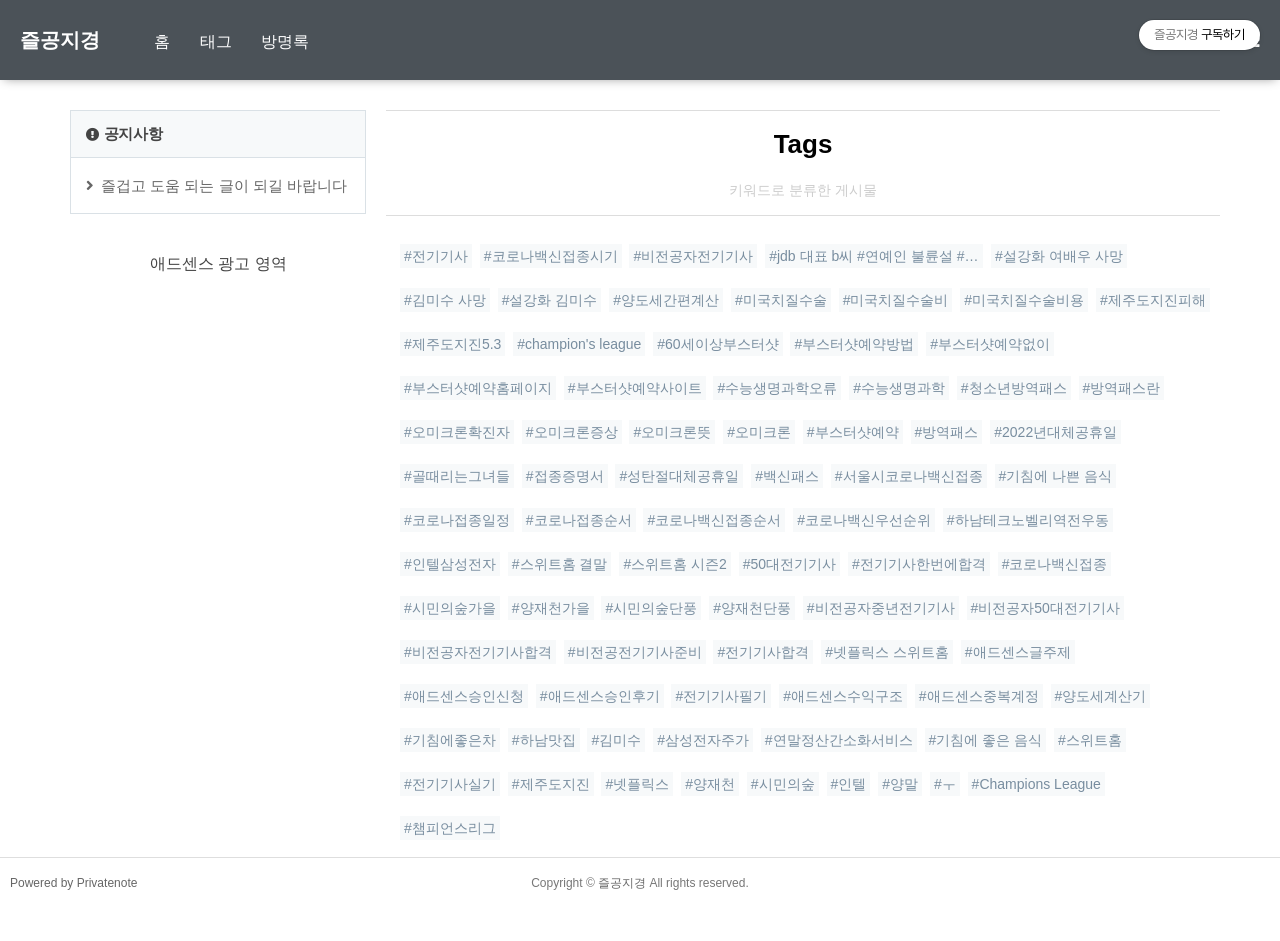 The height and width of the screenshot is (941, 1280). What do you see at coordinates (990, 344) in the screenshot?
I see `#부스터샷예약없이` at bounding box center [990, 344].